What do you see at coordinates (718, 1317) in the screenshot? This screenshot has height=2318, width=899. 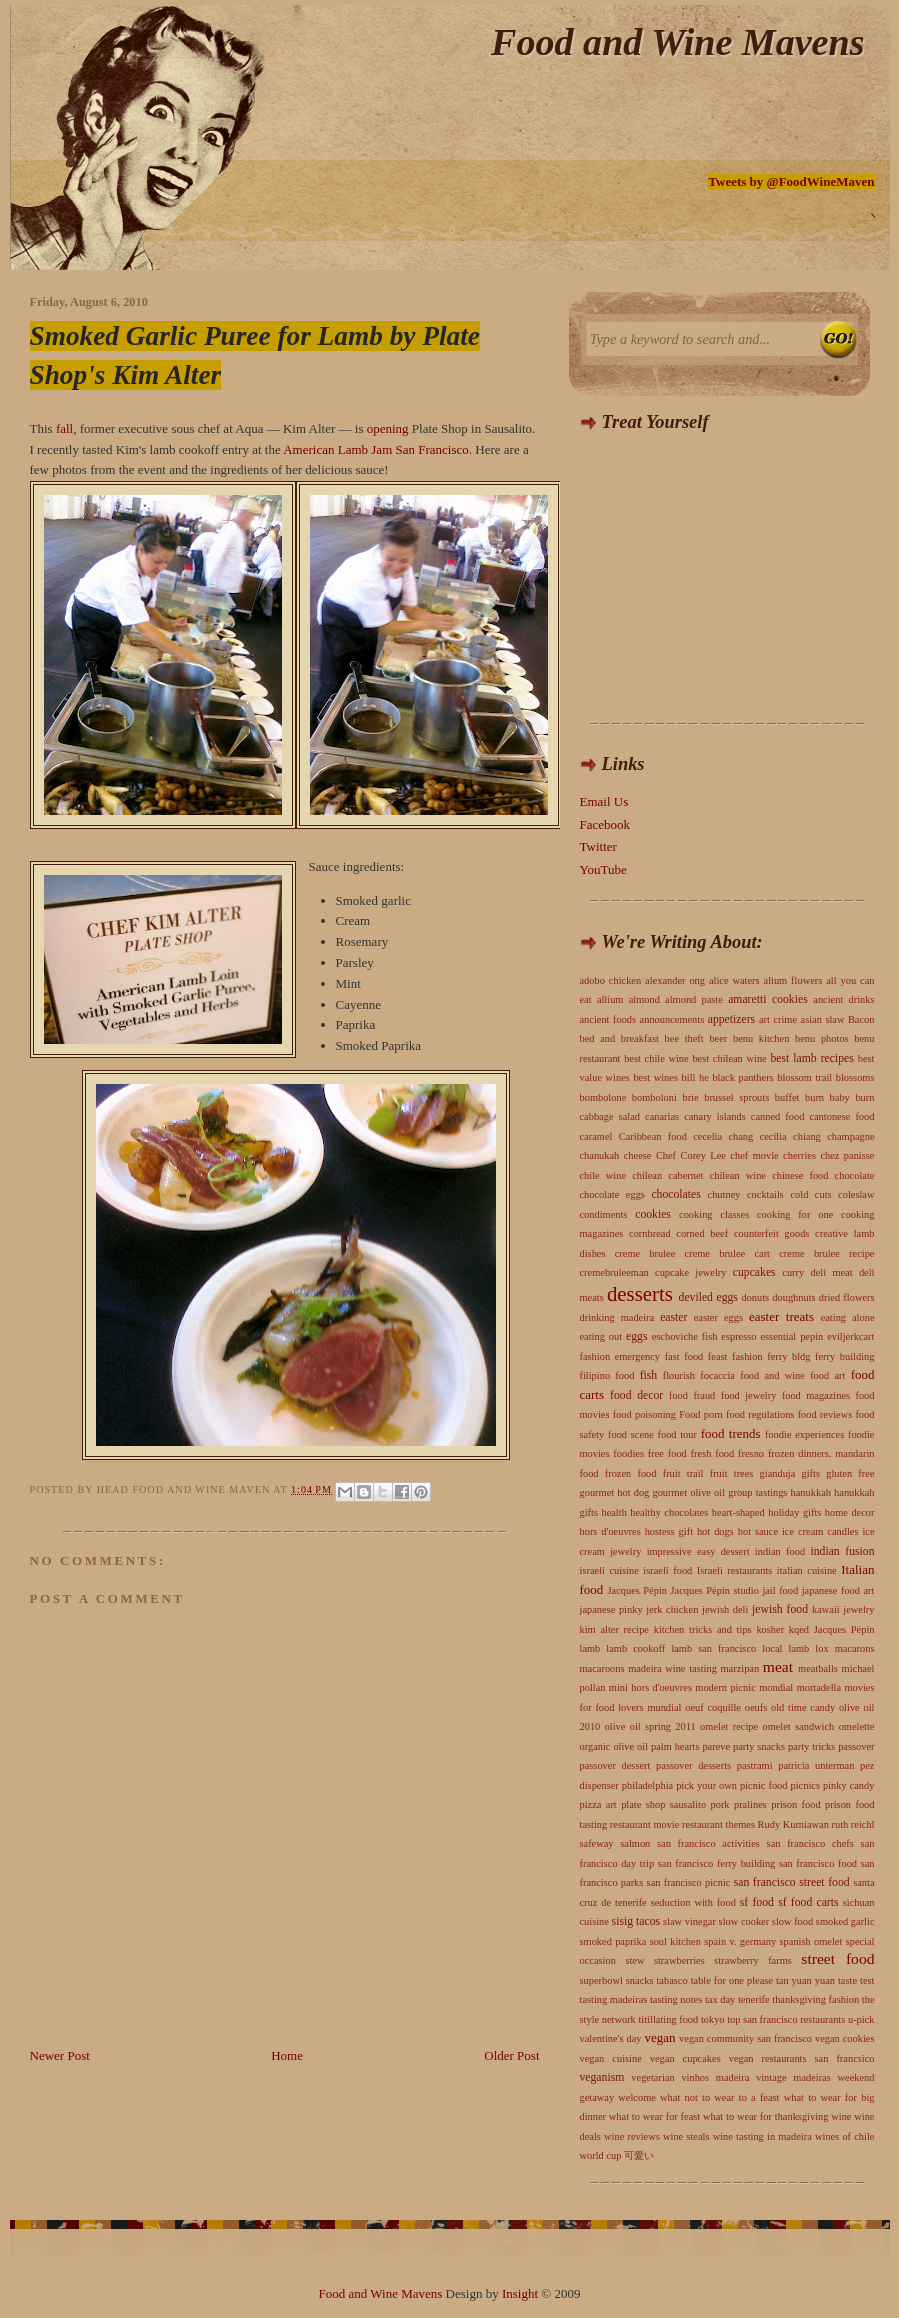 I see `easter eggs` at bounding box center [718, 1317].